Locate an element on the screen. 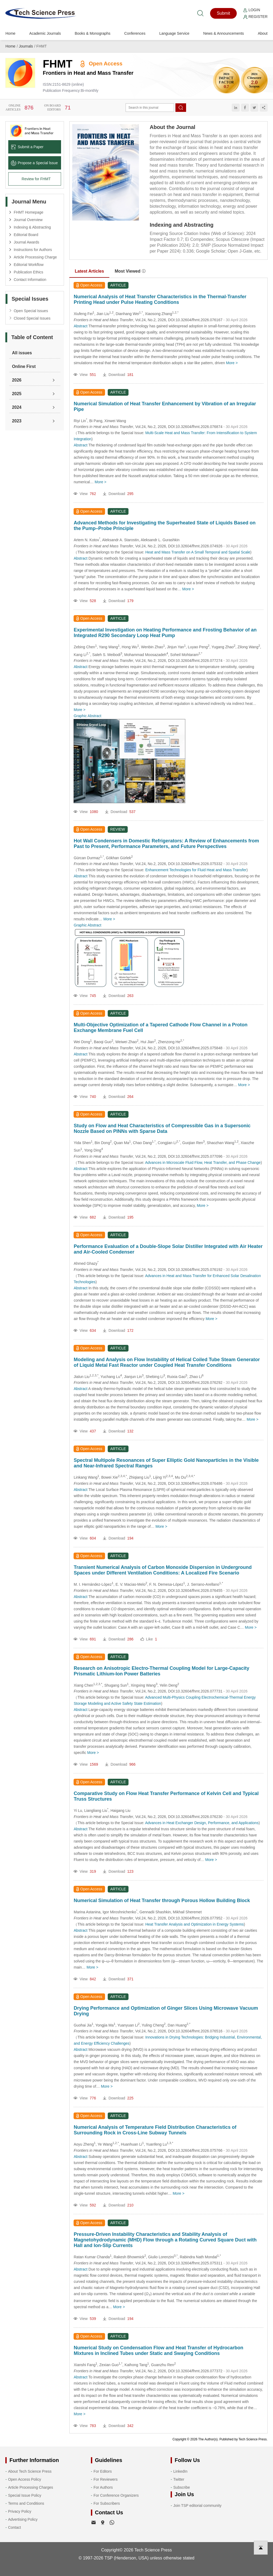  Contact is located at coordinates (14, 2527).